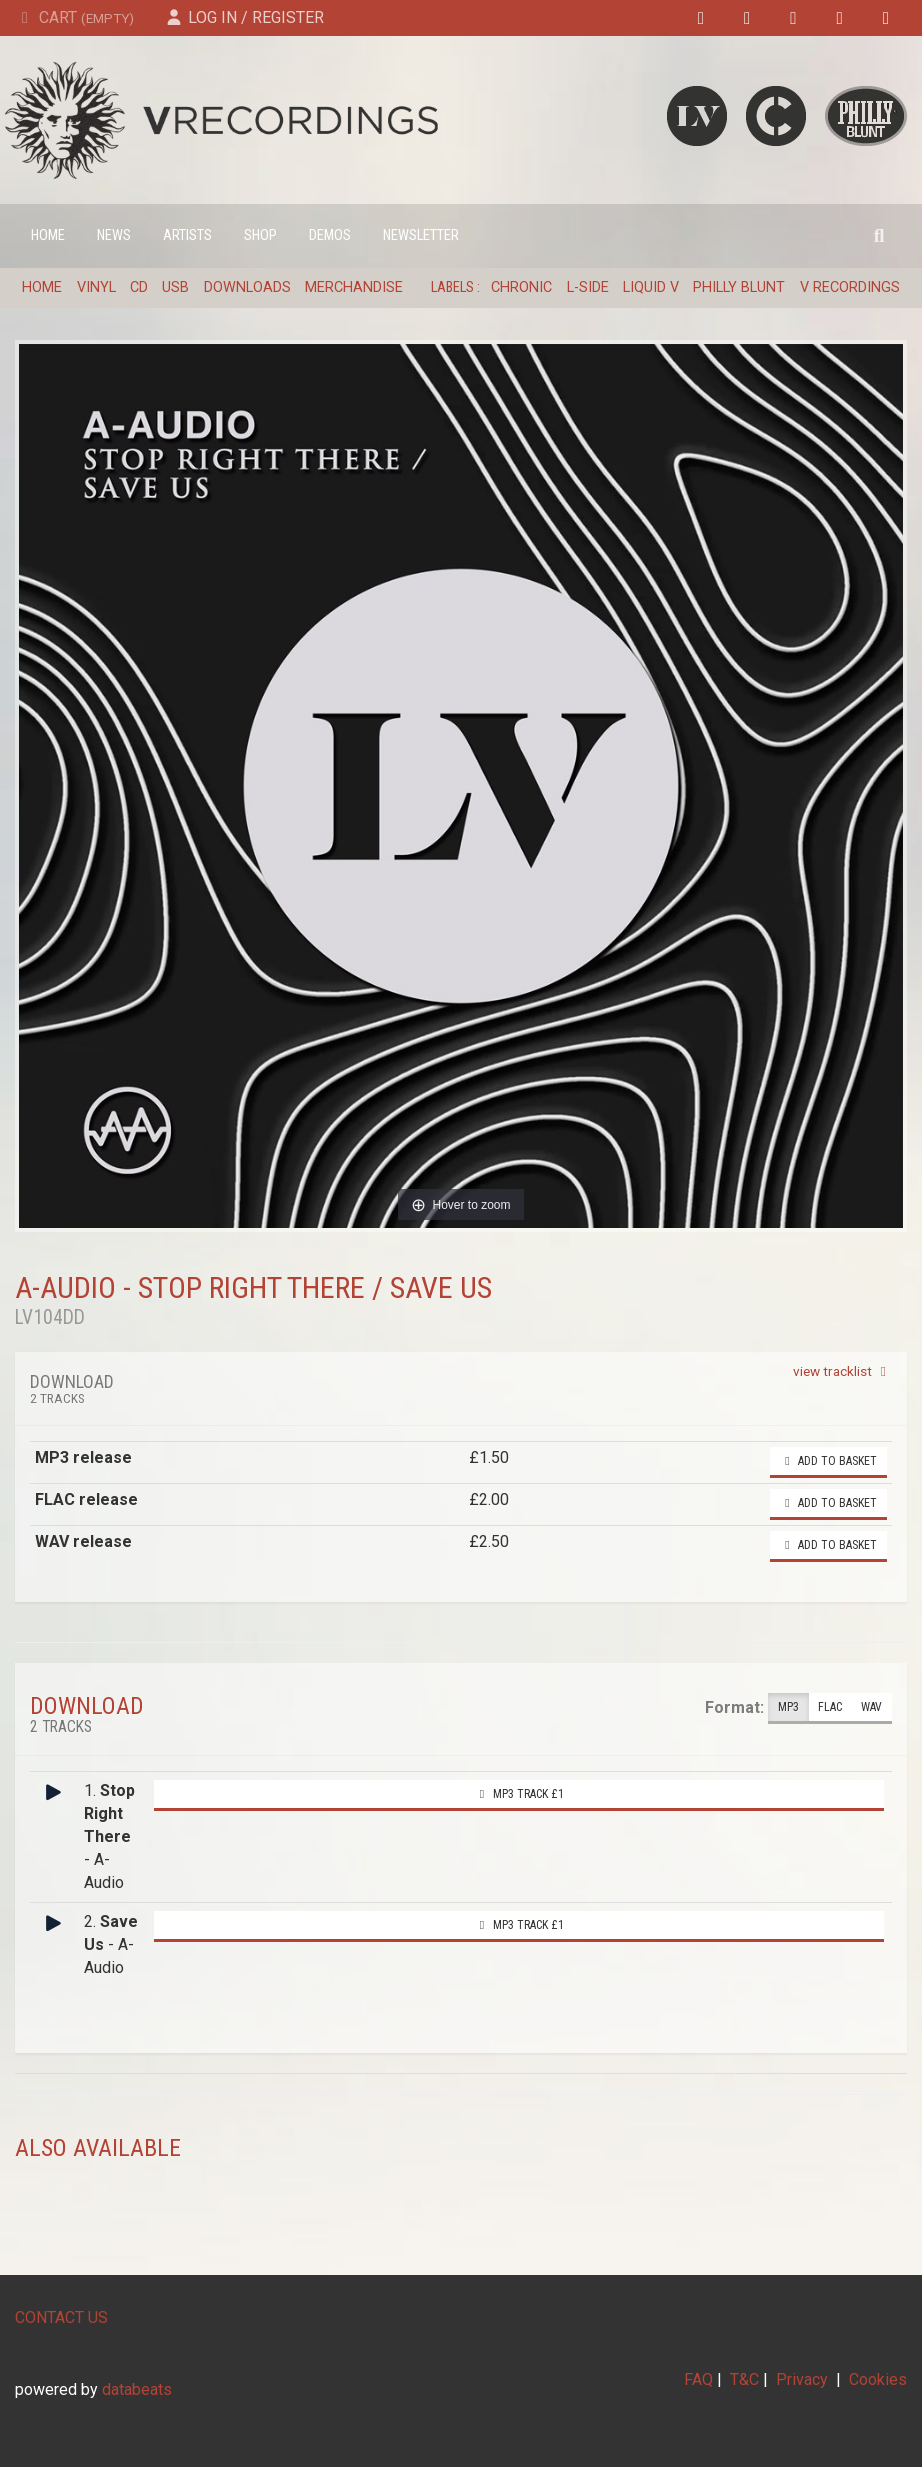 The width and height of the screenshot is (922, 2467). Describe the element at coordinates (114, 235) in the screenshot. I see `News` at that location.